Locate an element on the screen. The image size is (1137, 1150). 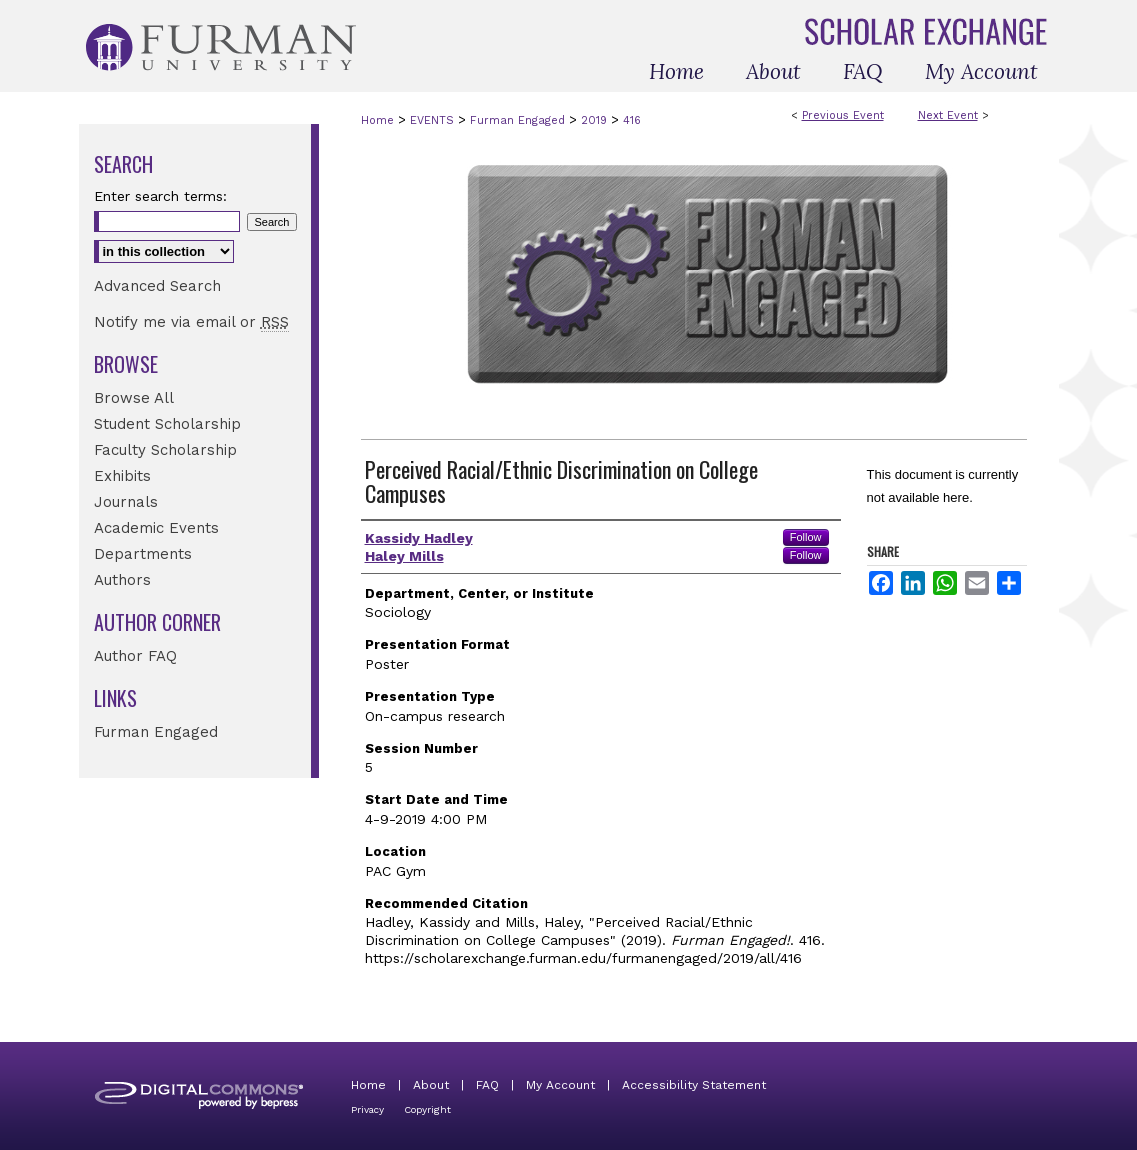
My Account is located at coordinates (560, 1085).